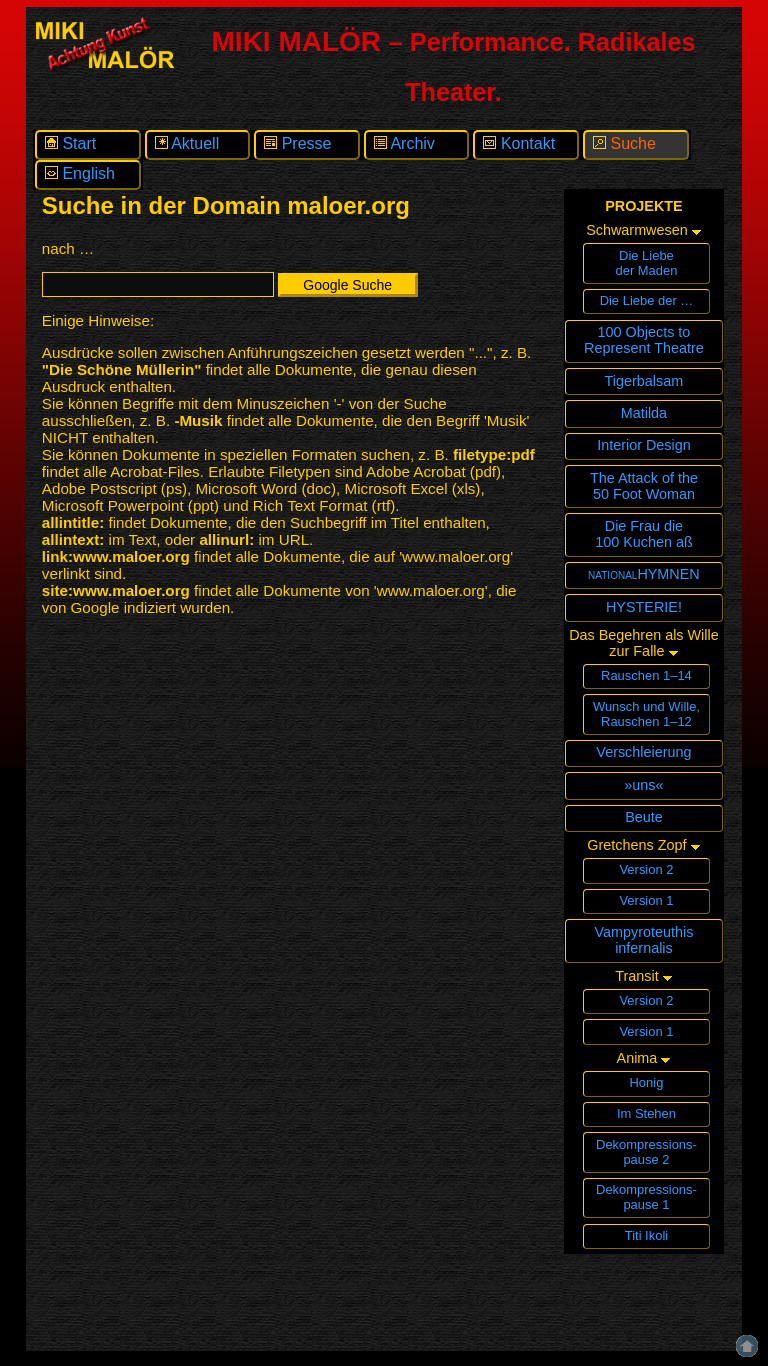 The height and width of the screenshot is (1366, 768). Describe the element at coordinates (647, 300) in the screenshot. I see `Die Liebe der …` at that location.